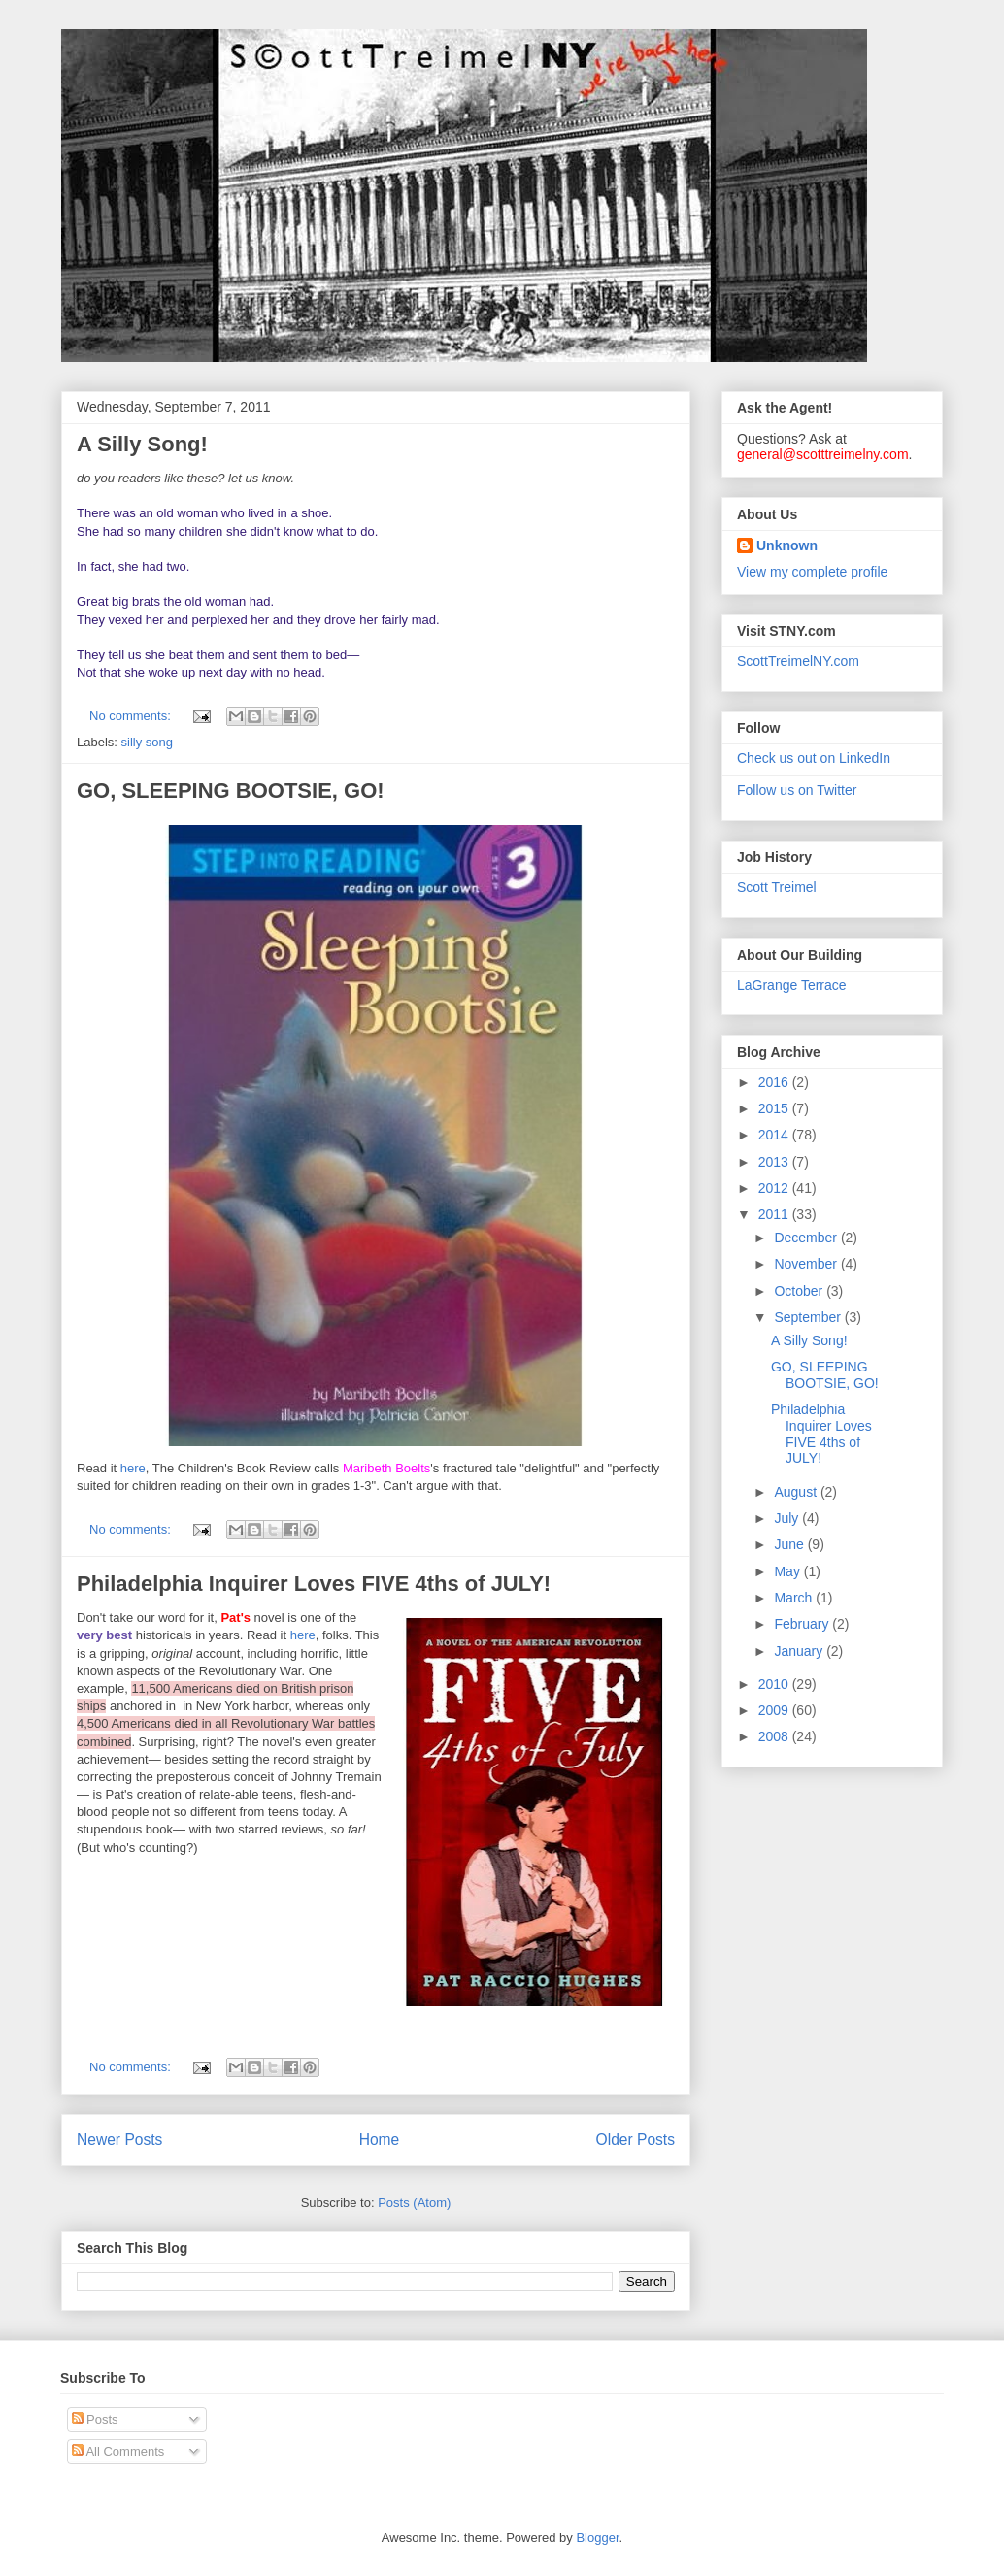 The width and height of the screenshot is (1004, 2576). What do you see at coordinates (775, 1134) in the screenshot?
I see `2014` at bounding box center [775, 1134].